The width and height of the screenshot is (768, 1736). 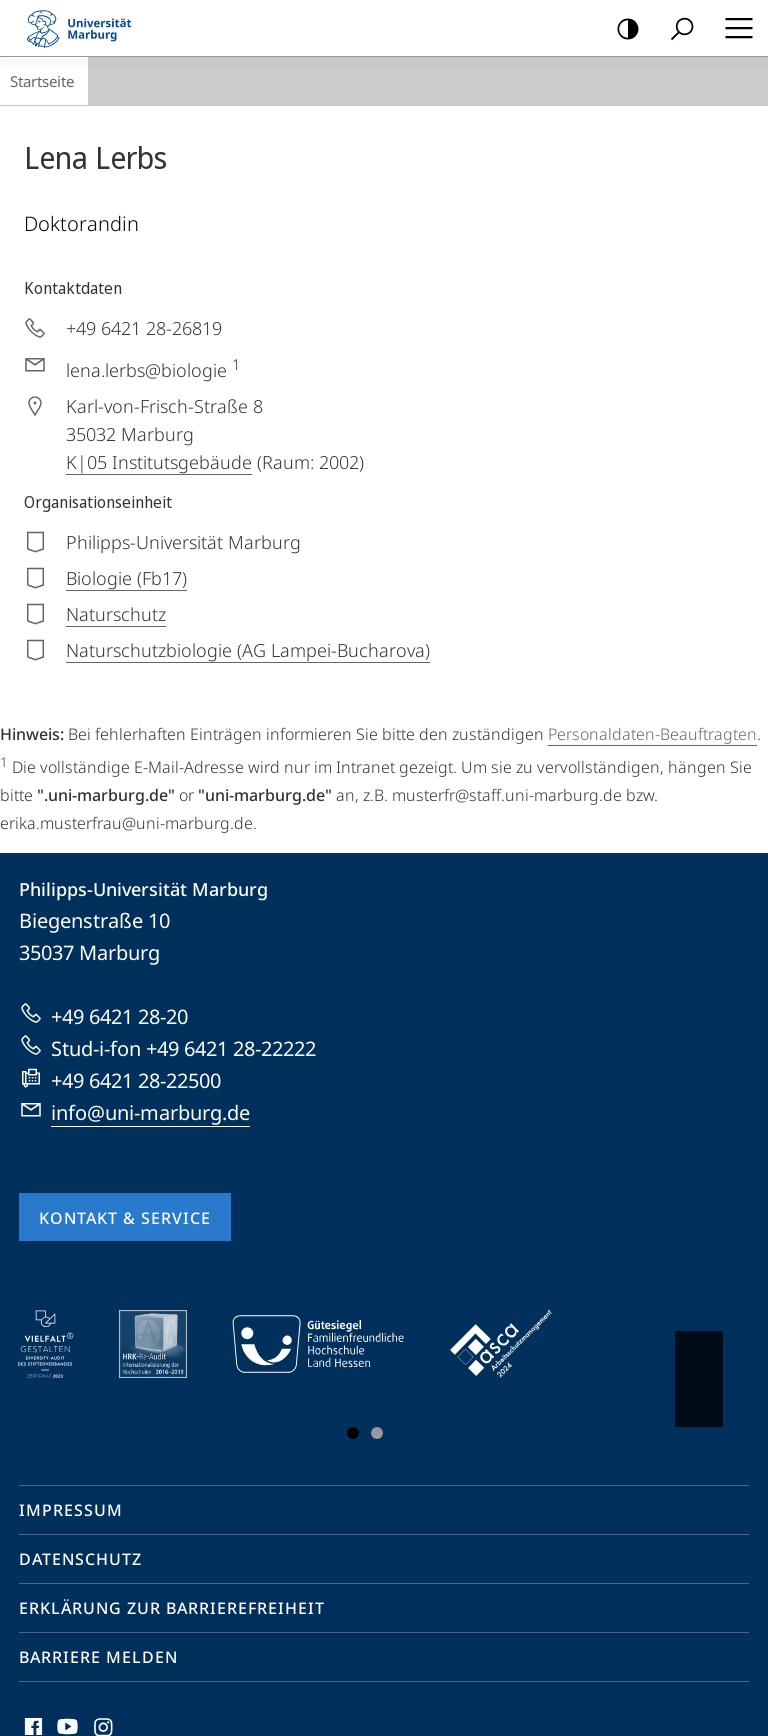 What do you see at coordinates (42, 81) in the screenshot?
I see `Startseite` at bounding box center [42, 81].